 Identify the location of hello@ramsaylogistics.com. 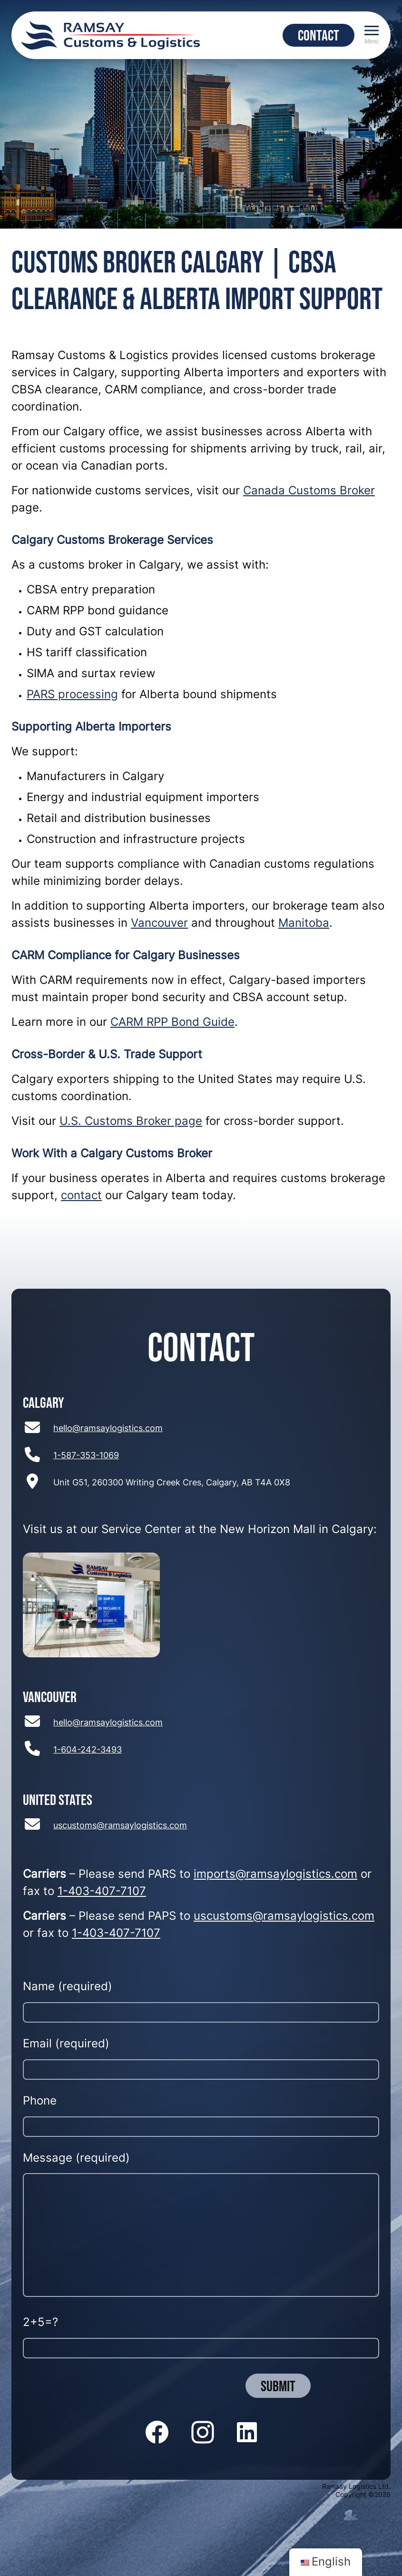
(108, 1428).